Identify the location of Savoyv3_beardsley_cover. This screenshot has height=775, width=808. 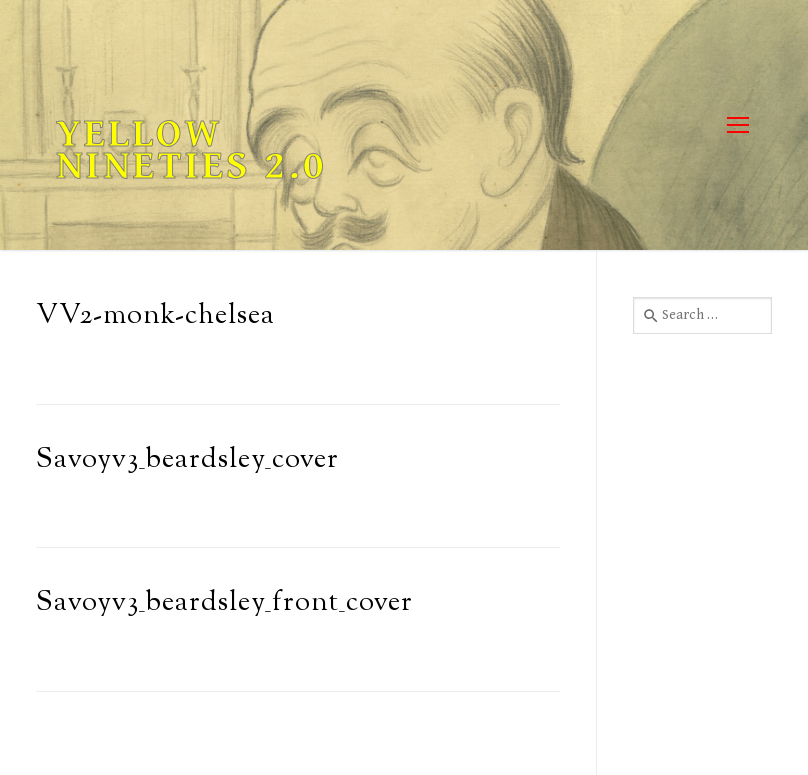
(187, 460).